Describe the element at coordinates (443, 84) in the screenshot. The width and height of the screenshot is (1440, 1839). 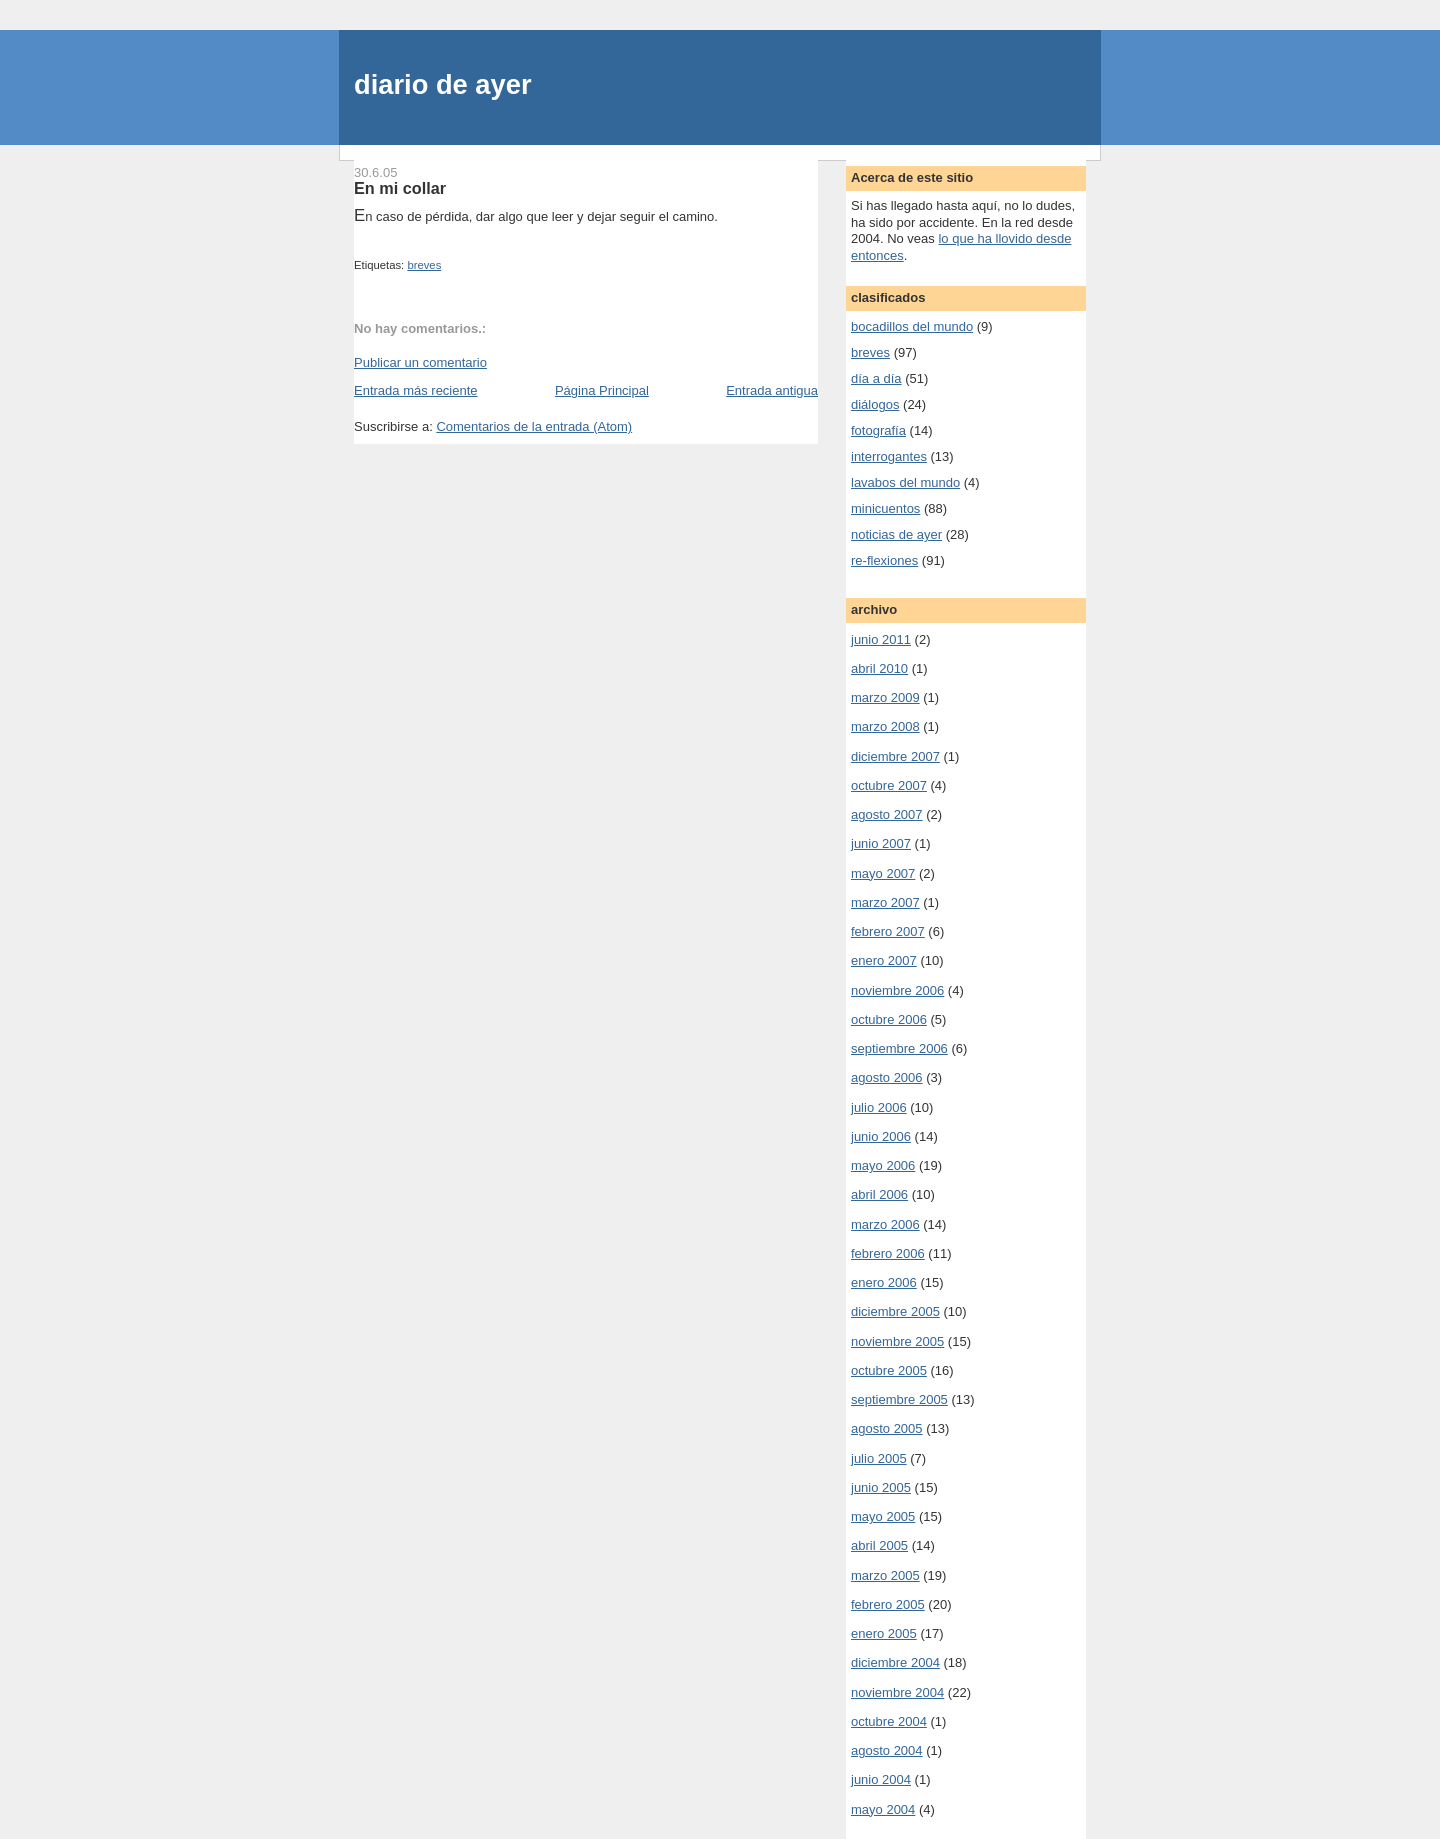
I see `diario de ayer` at that location.